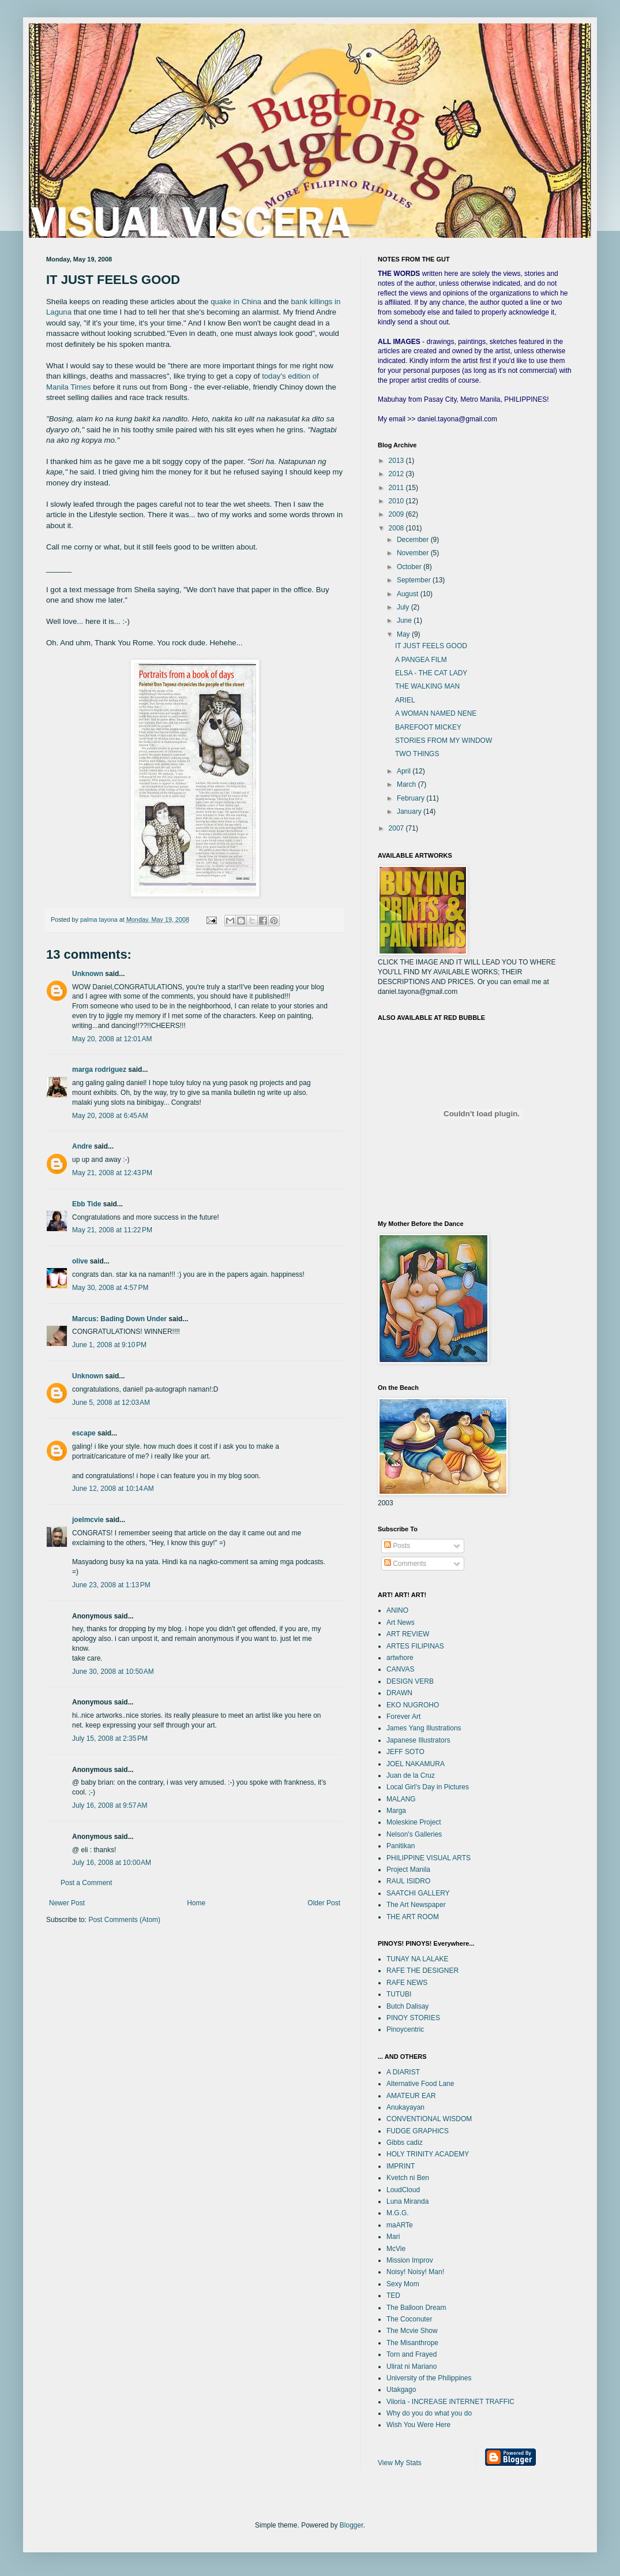  What do you see at coordinates (400, 1669) in the screenshot?
I see `CANVAS` at bounding box center [400, 1669].